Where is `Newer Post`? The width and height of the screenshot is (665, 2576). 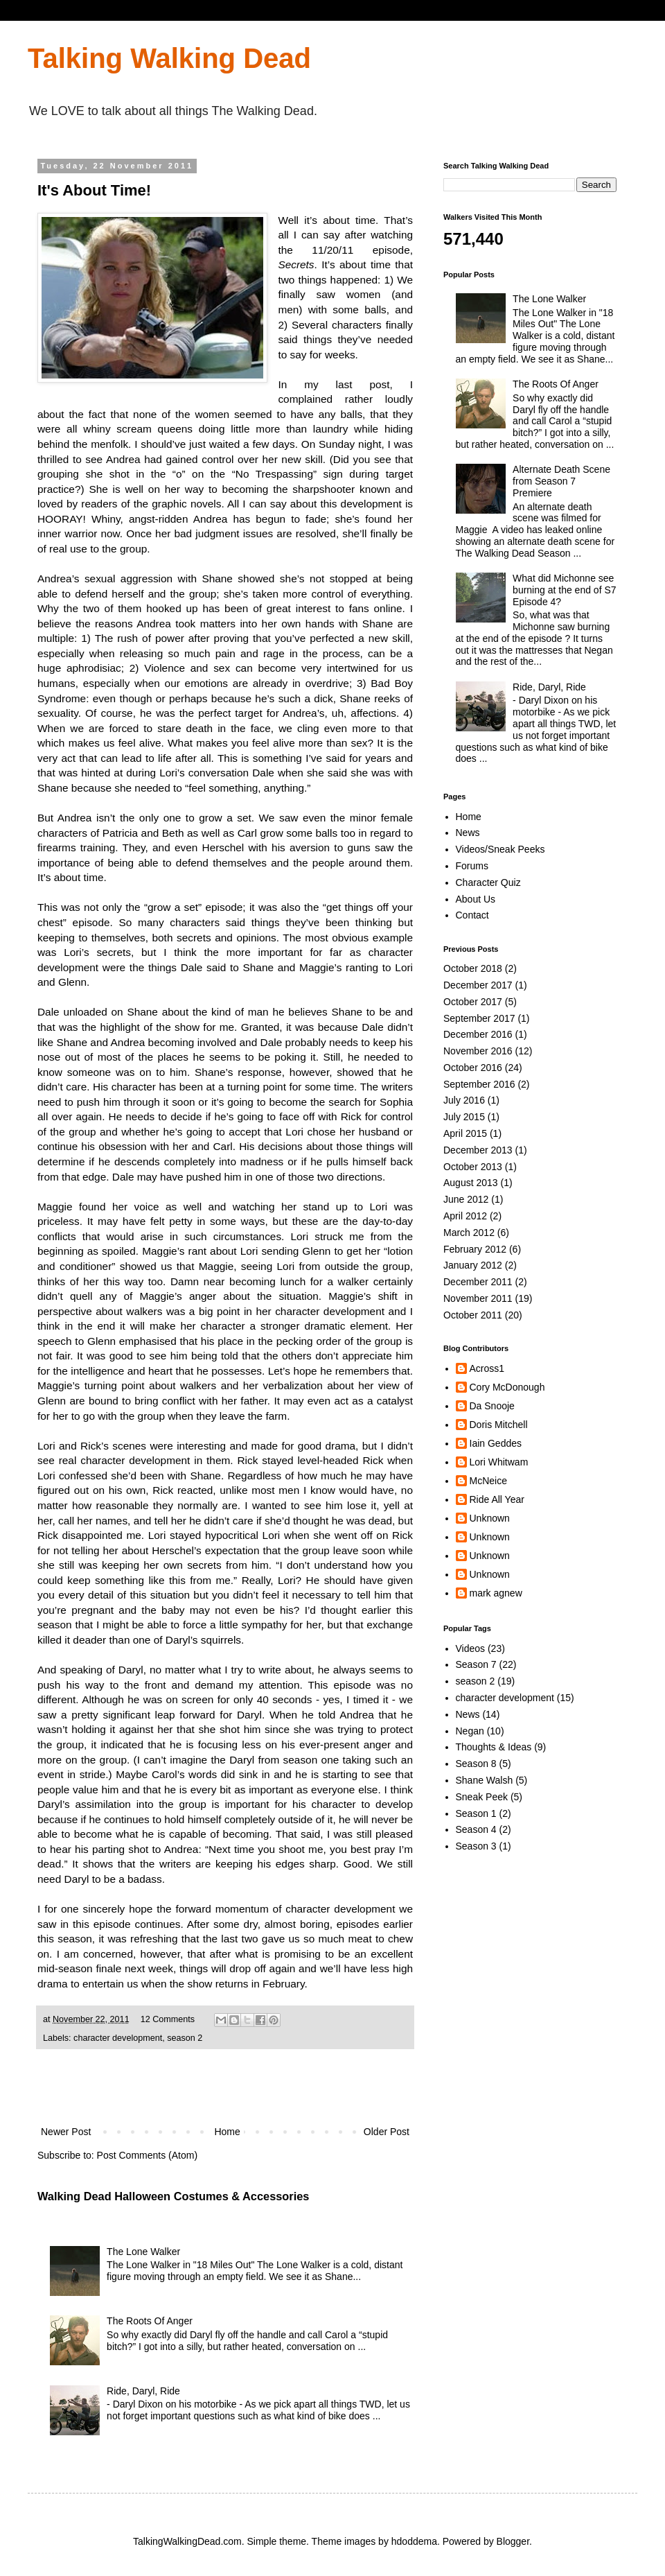
Newer Post is located at coordinates (66, 2131).